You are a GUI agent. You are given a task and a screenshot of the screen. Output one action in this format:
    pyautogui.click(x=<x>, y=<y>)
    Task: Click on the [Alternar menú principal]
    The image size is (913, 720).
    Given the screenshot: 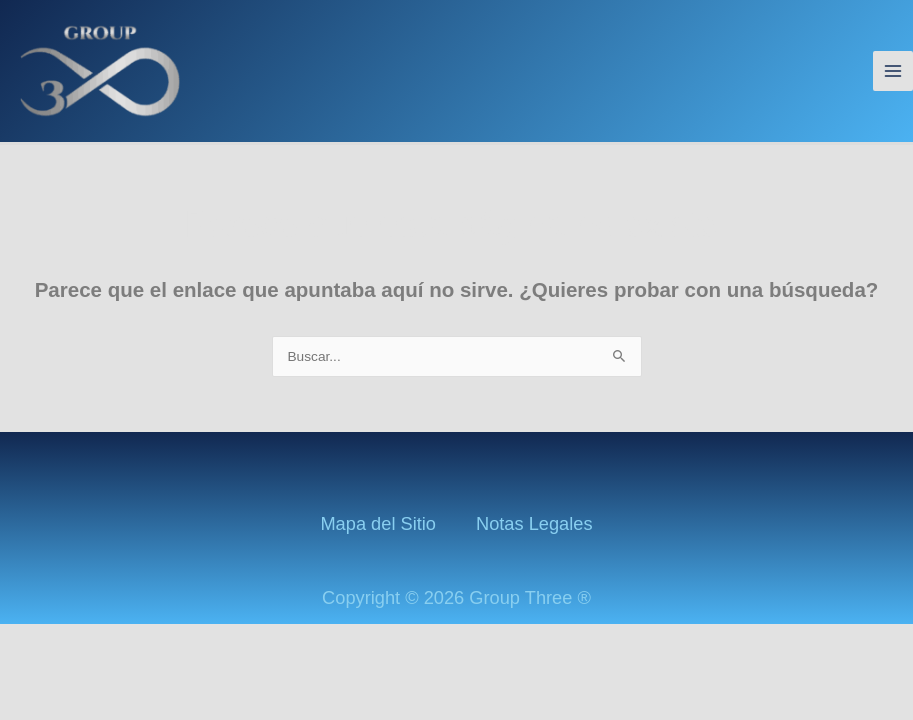 What is the action you would take?
    pyautogui.click(x=893, y=71)
    